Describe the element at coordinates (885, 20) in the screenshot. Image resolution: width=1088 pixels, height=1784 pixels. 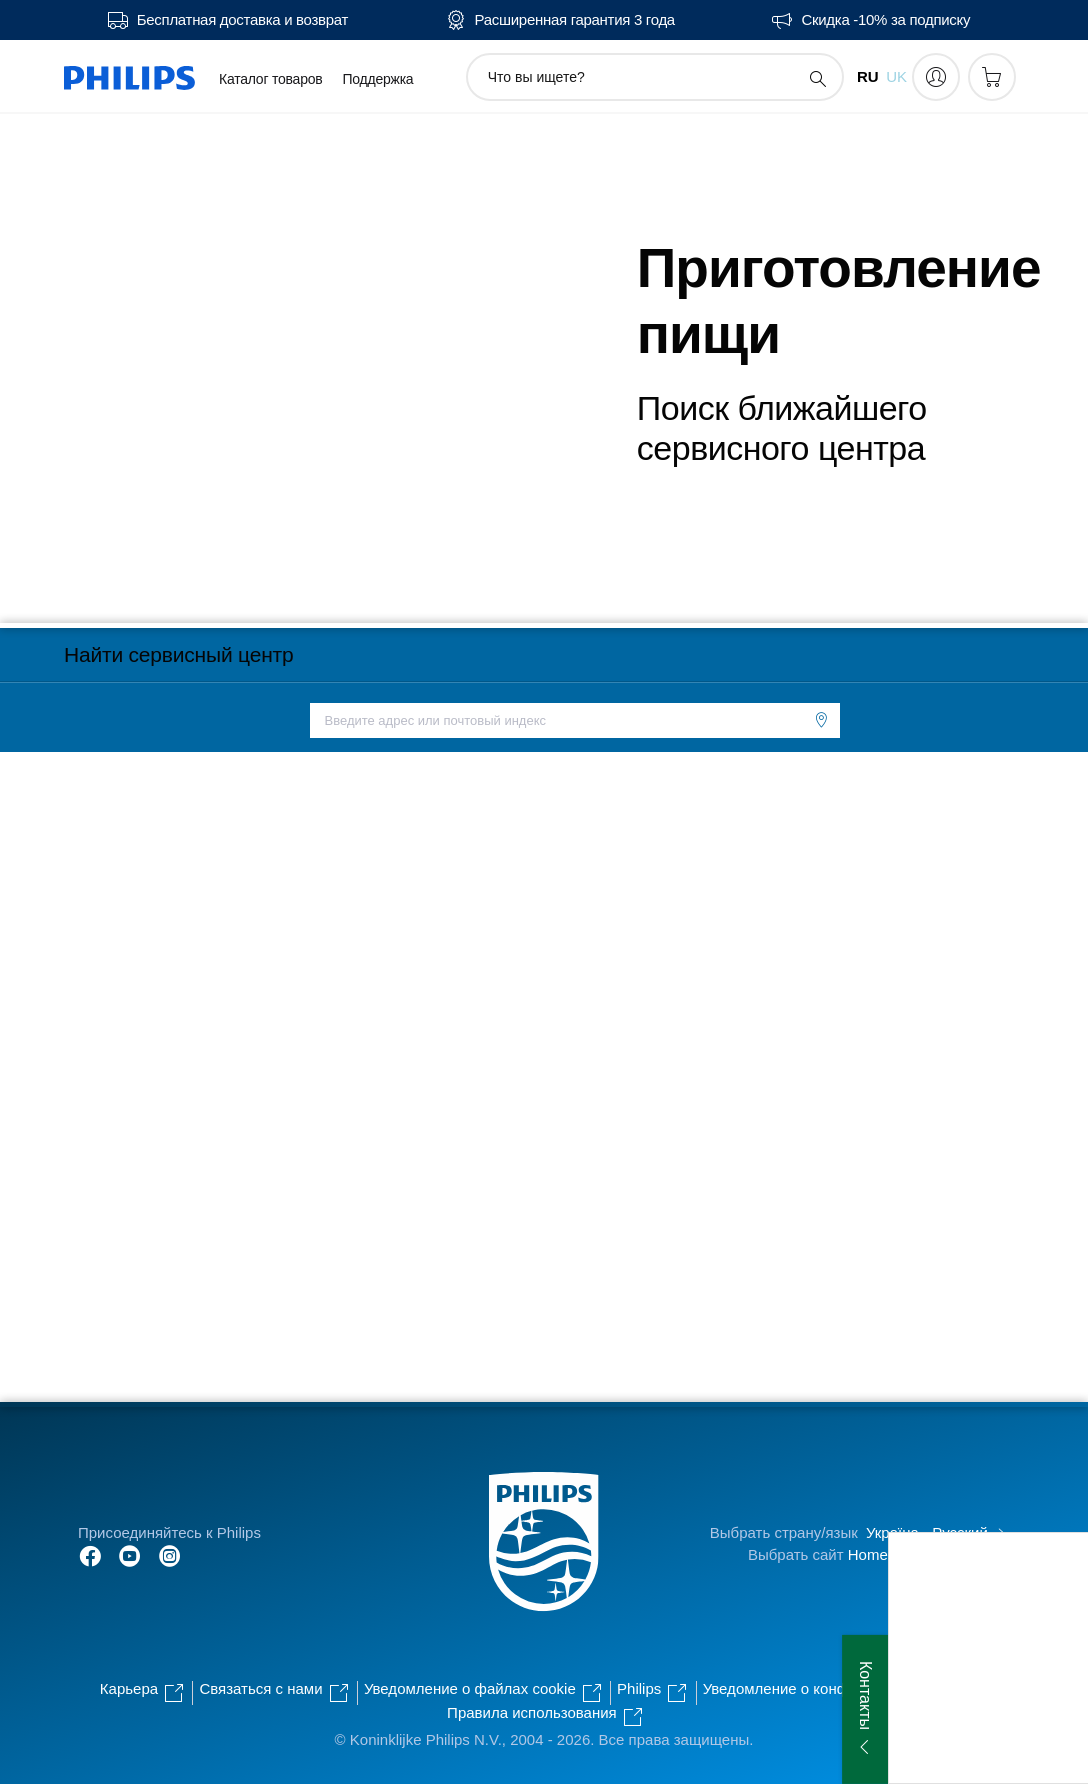
I see `Скидка -10% за подписку` at that location.